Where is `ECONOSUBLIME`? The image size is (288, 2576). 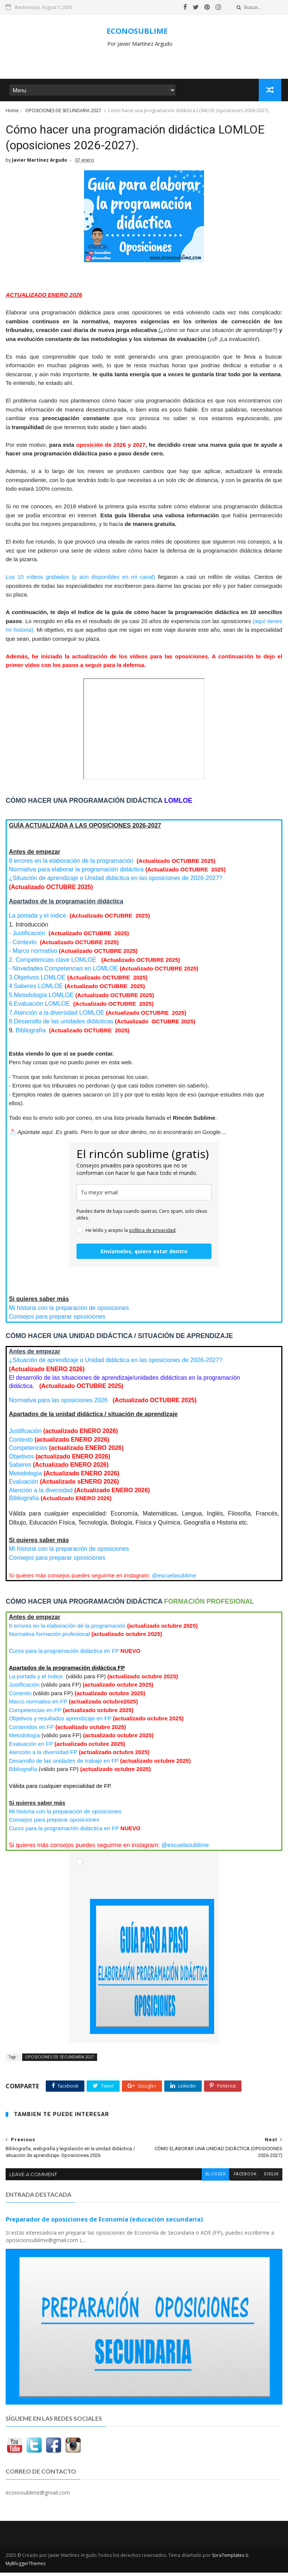
ECONOSUBLIME is located at coordinates (137, 31).